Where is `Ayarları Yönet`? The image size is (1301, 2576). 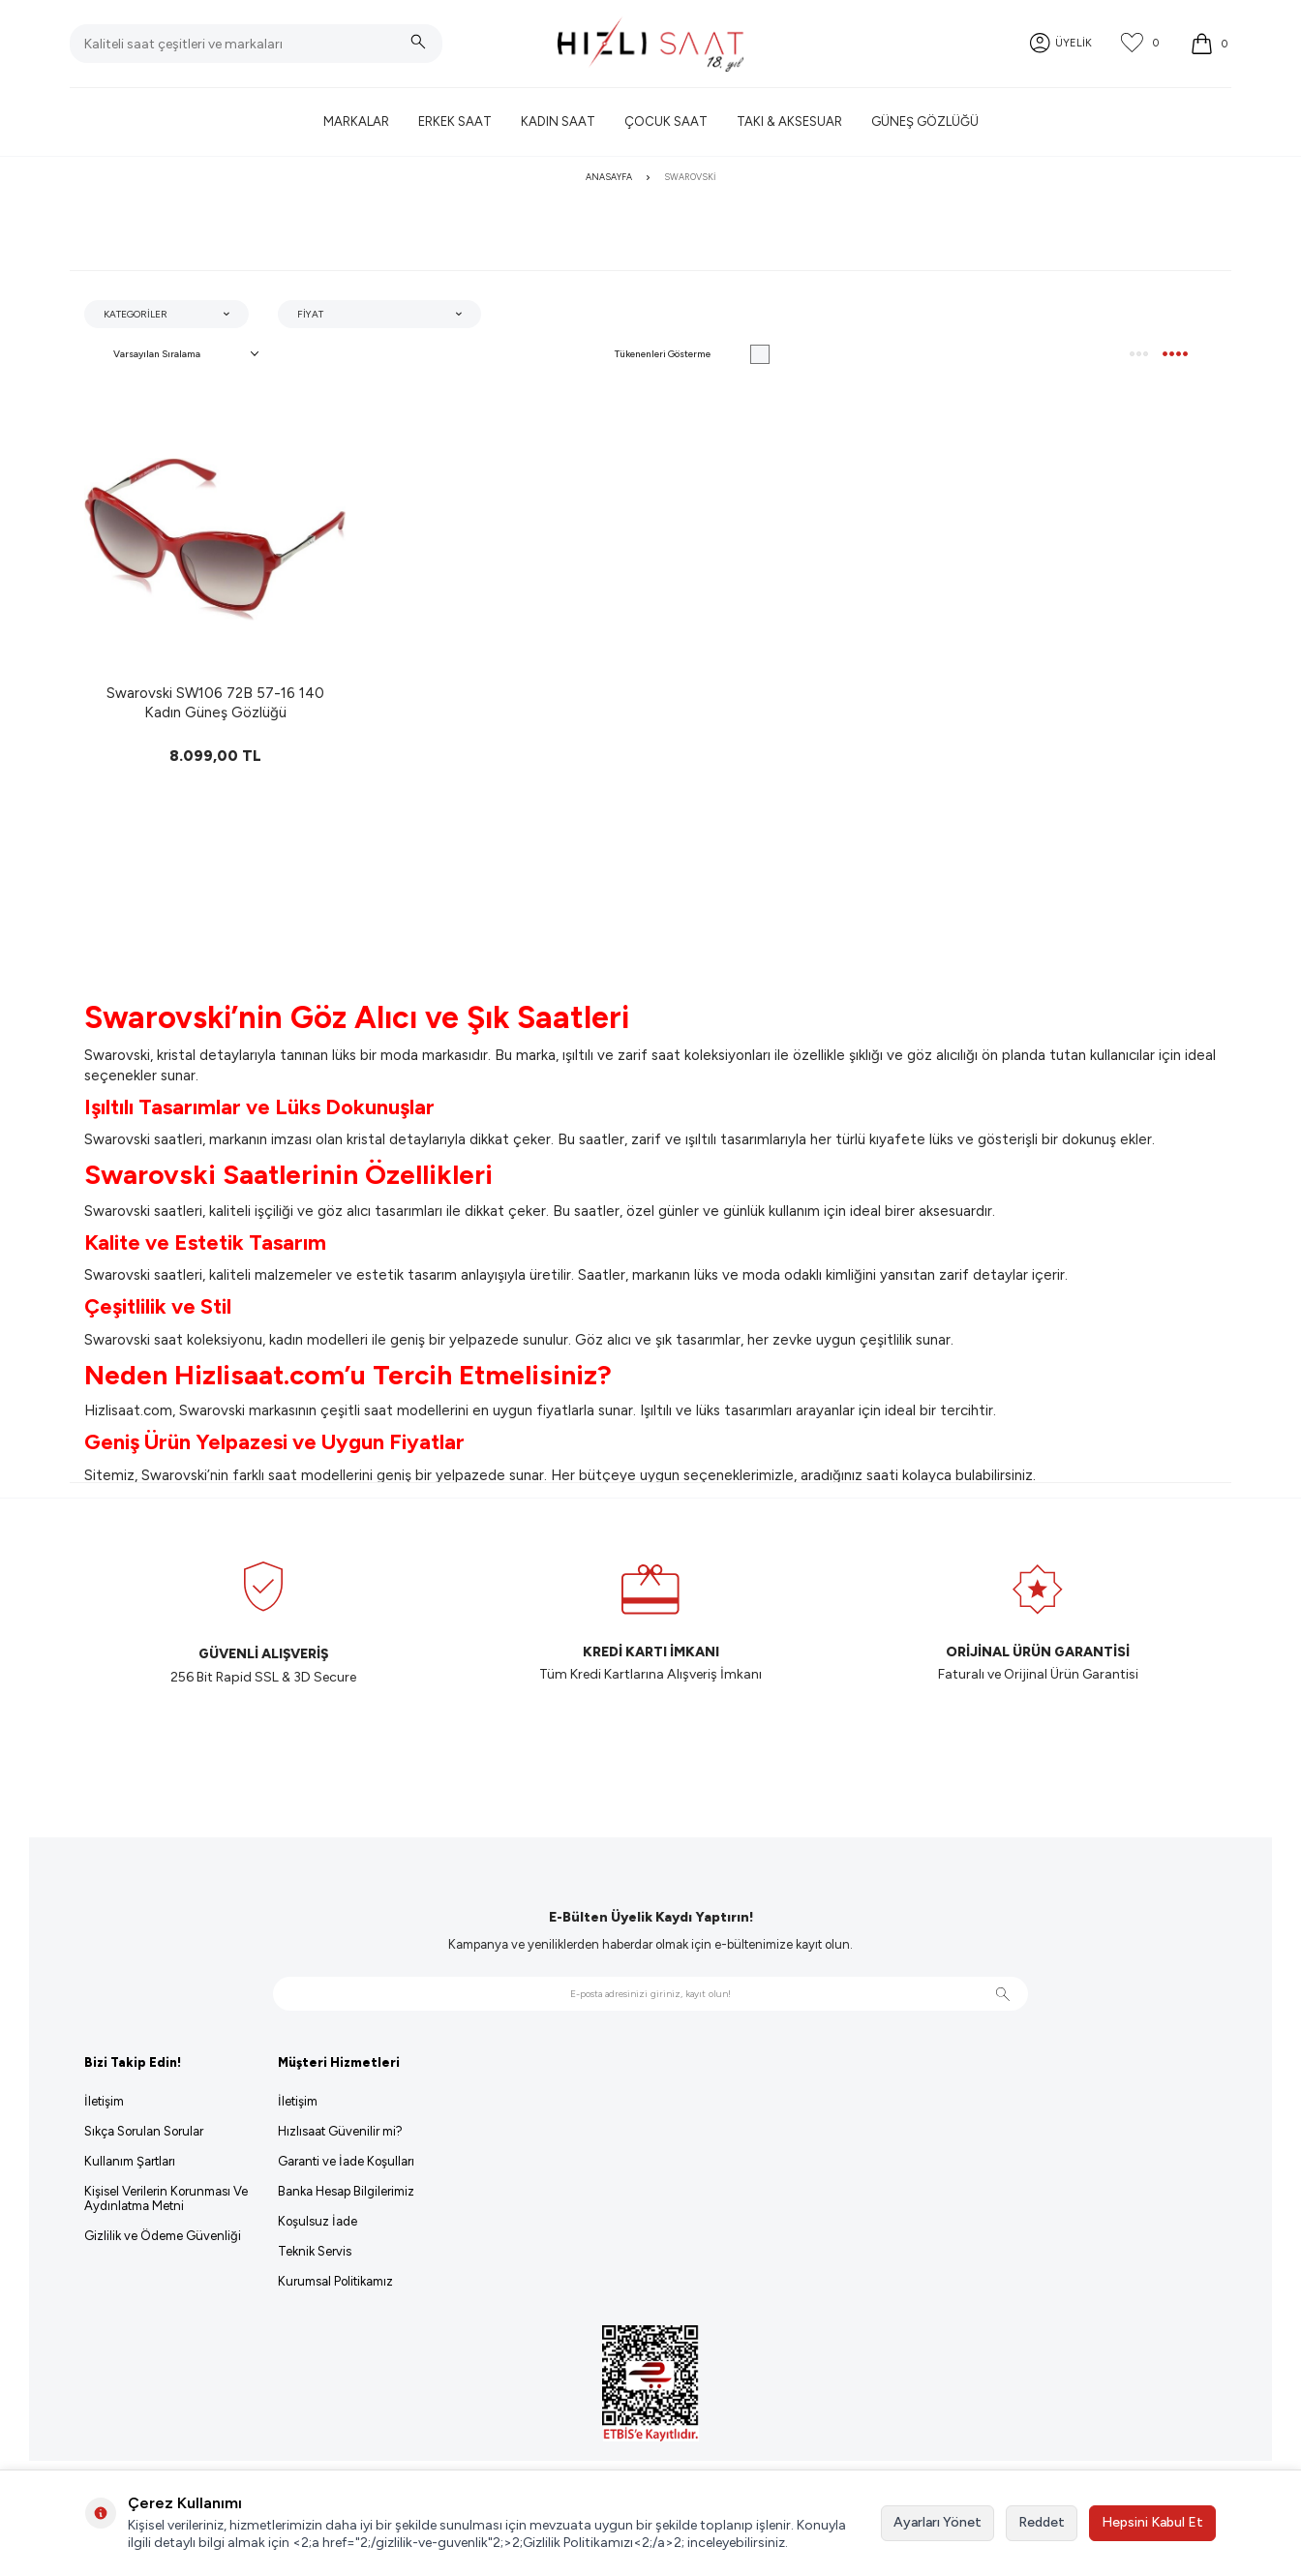
Ayarları Yönet is located at coordinates (937, 2522).